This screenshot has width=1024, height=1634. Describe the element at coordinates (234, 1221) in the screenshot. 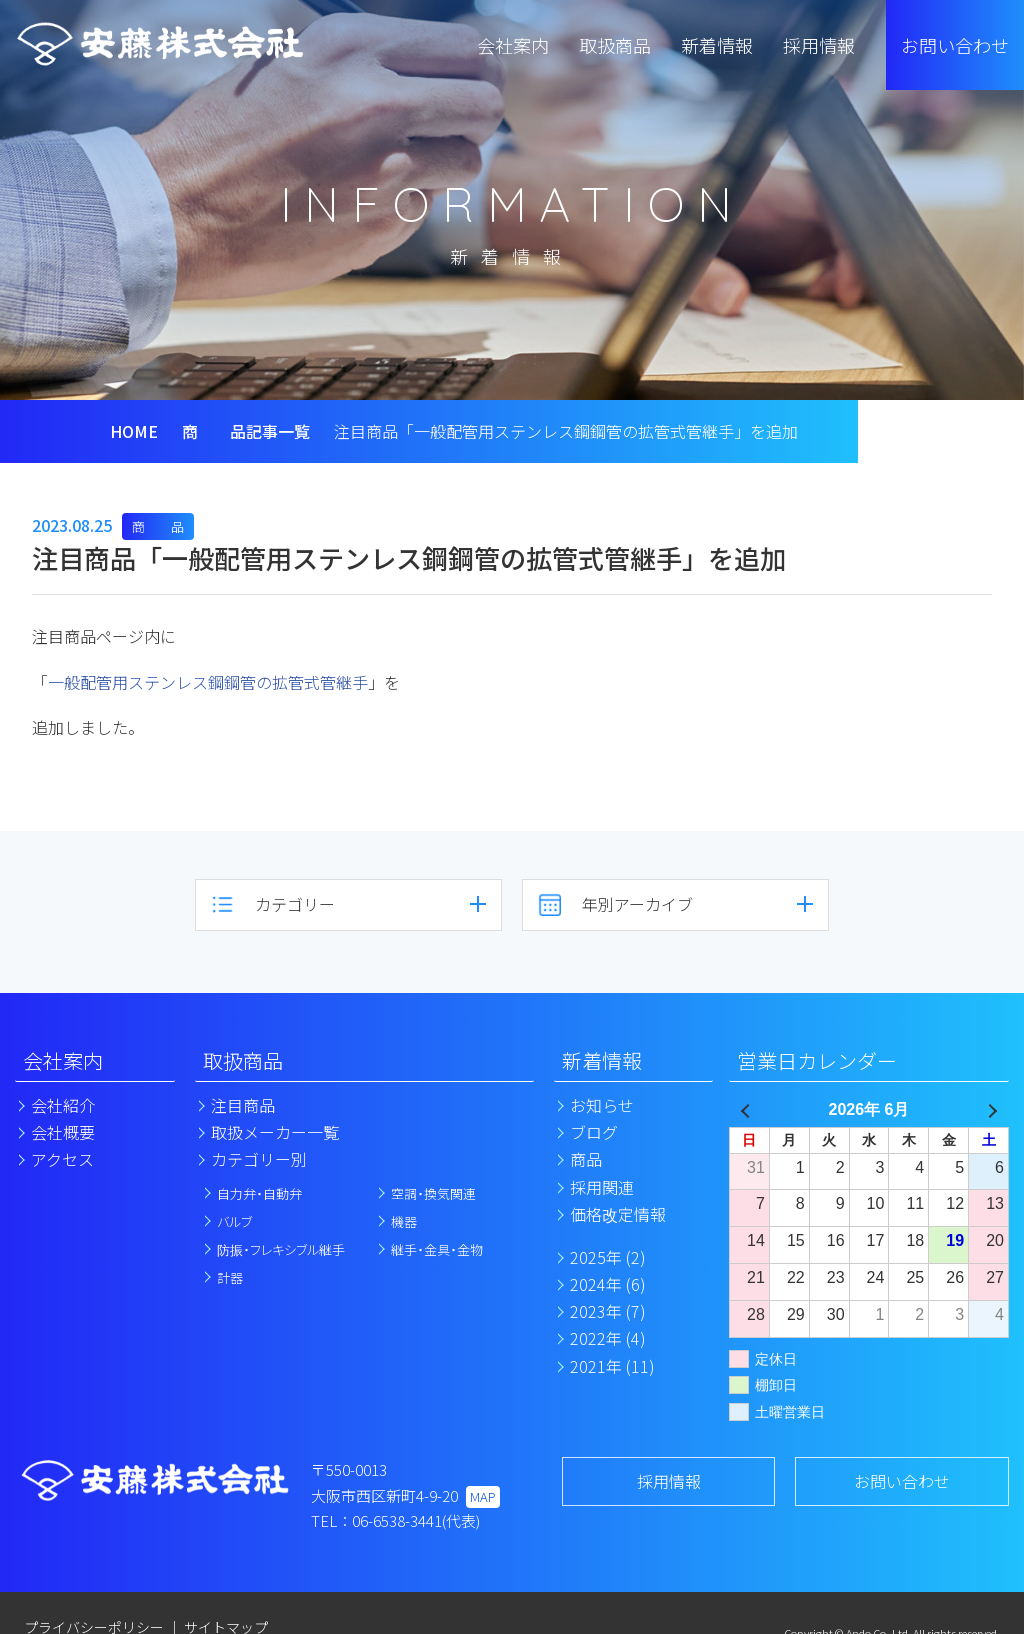

I see `バルブ` at that location.